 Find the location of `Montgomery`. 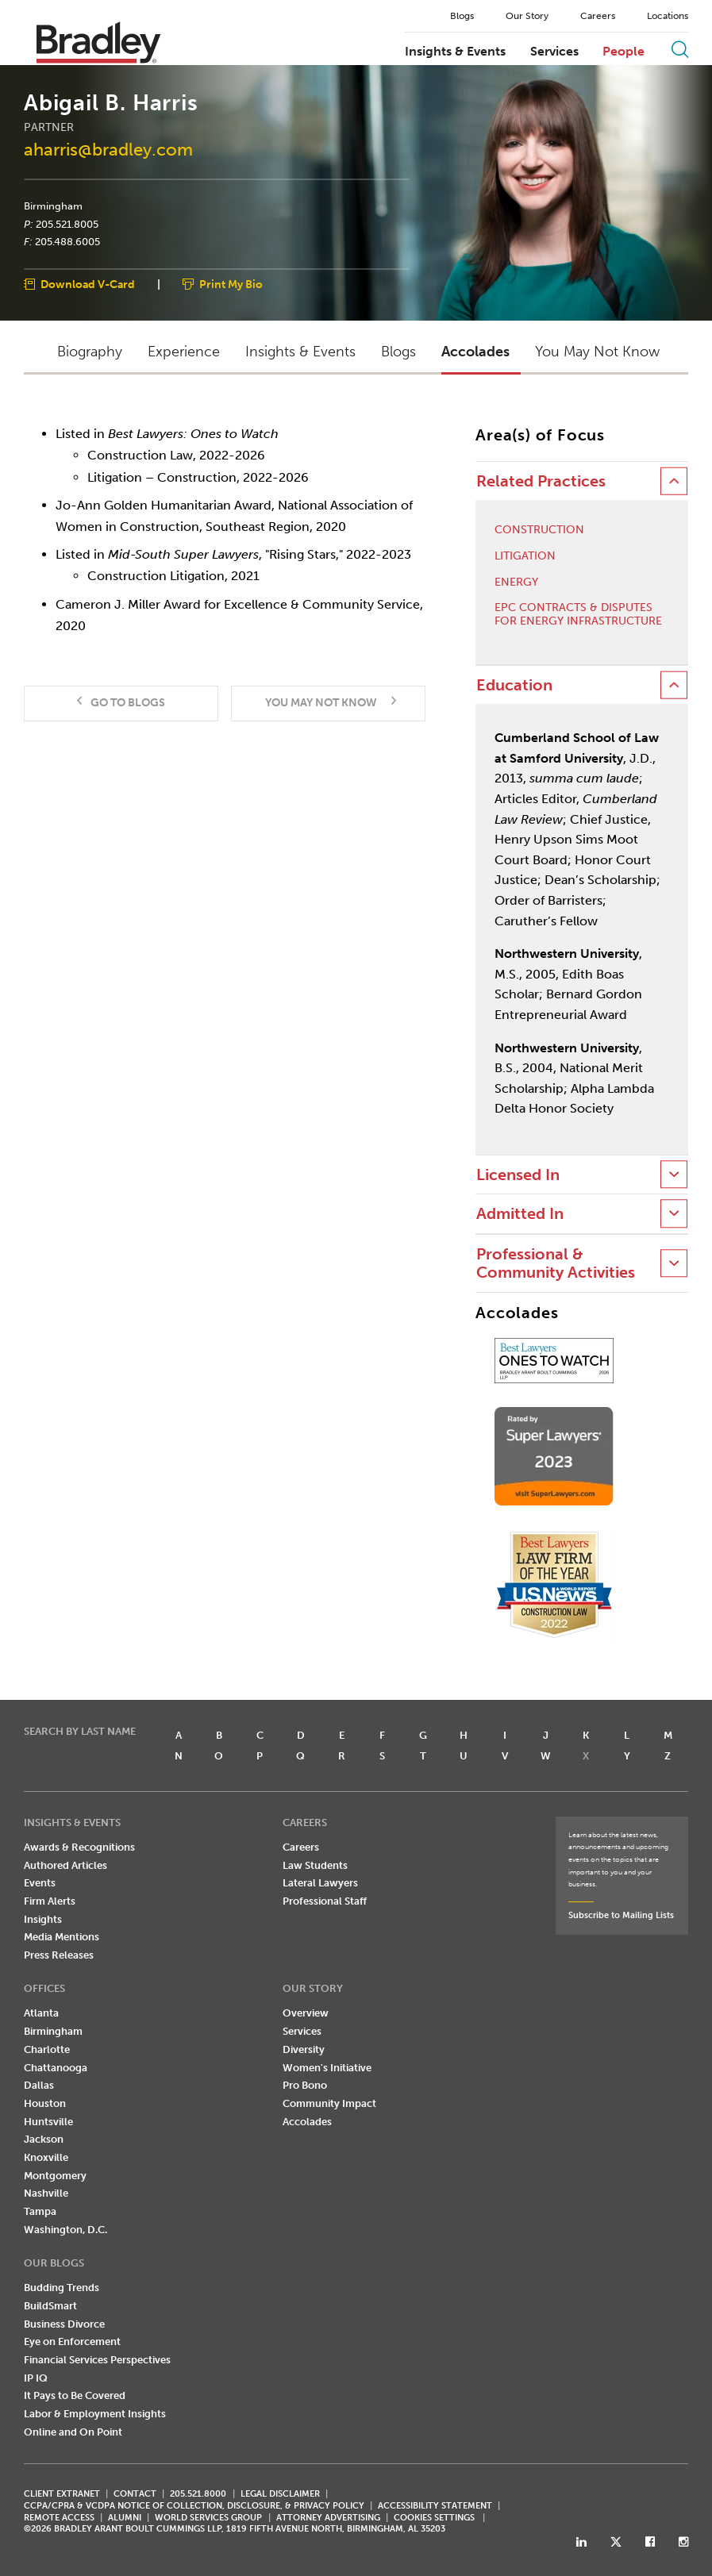

Montgomery is located at coordinates (55, 2176).